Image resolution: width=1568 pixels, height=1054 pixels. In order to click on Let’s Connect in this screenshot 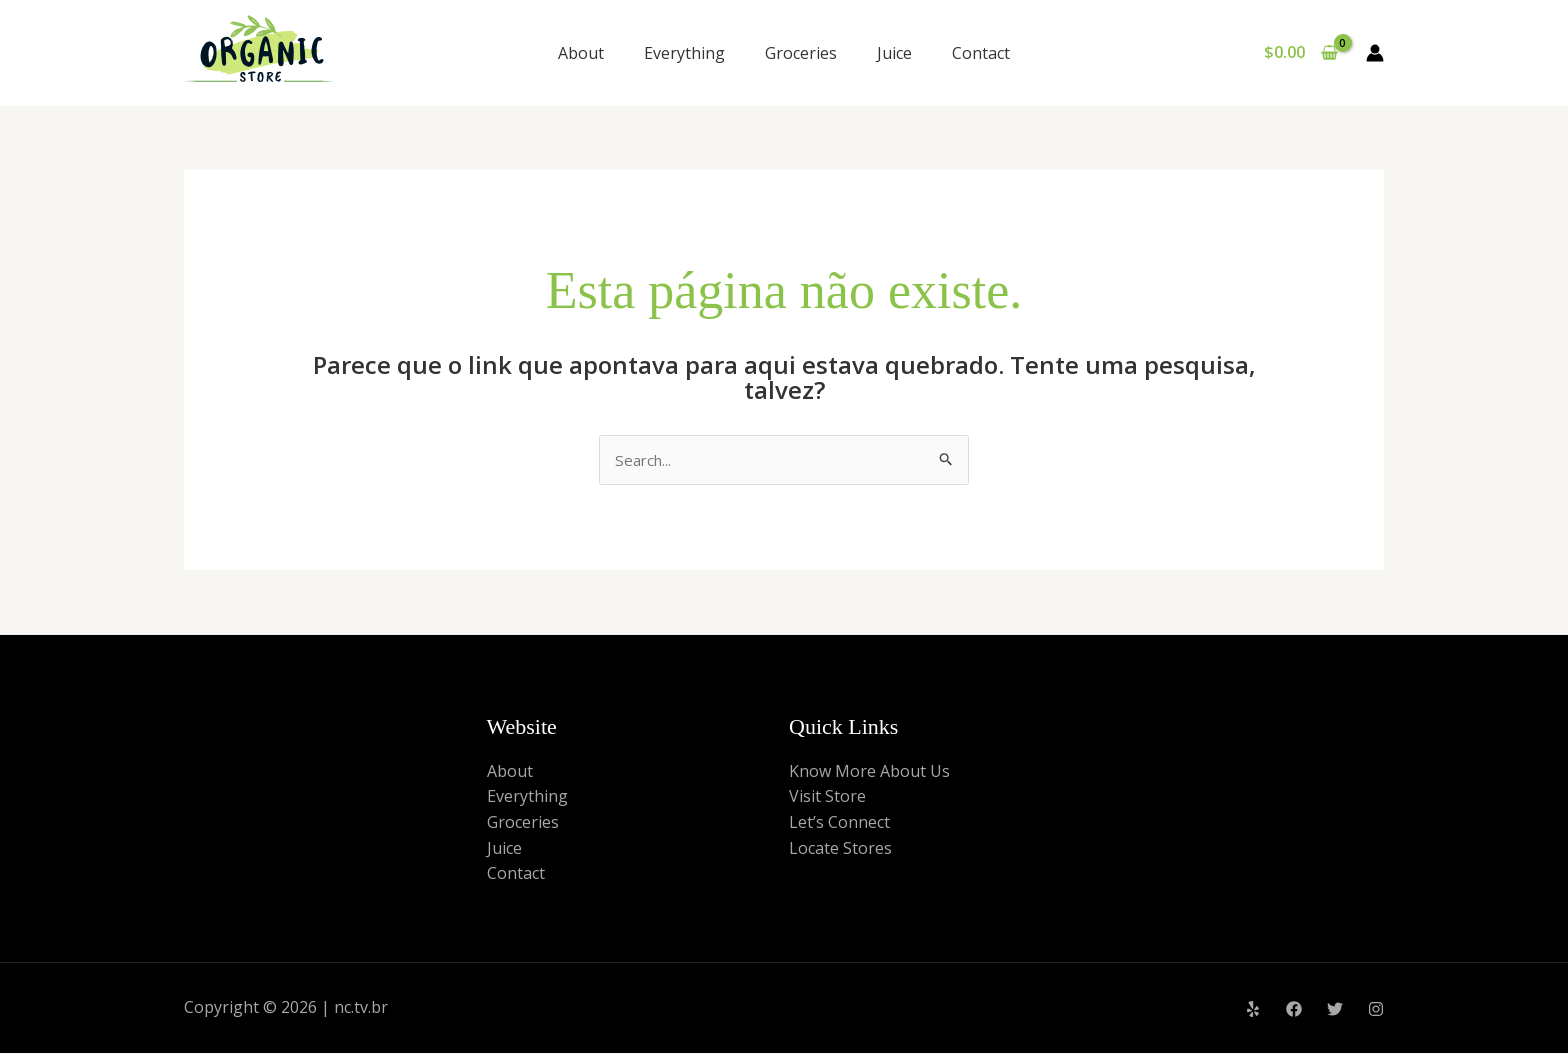, I will do `click(839, 824)`.